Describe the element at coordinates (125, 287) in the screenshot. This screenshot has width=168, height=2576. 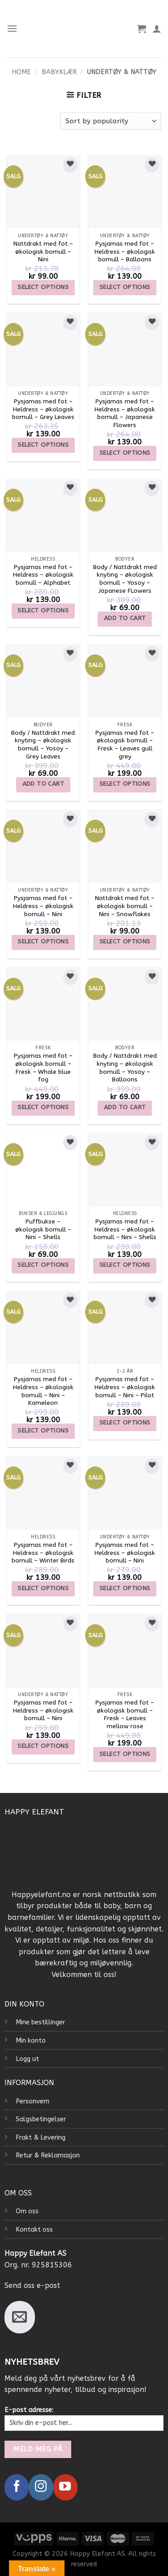
I see `Select options [Select options for “Pysjamas med fot - Heldress - økologisk bomull - Balloons”]` at that location.